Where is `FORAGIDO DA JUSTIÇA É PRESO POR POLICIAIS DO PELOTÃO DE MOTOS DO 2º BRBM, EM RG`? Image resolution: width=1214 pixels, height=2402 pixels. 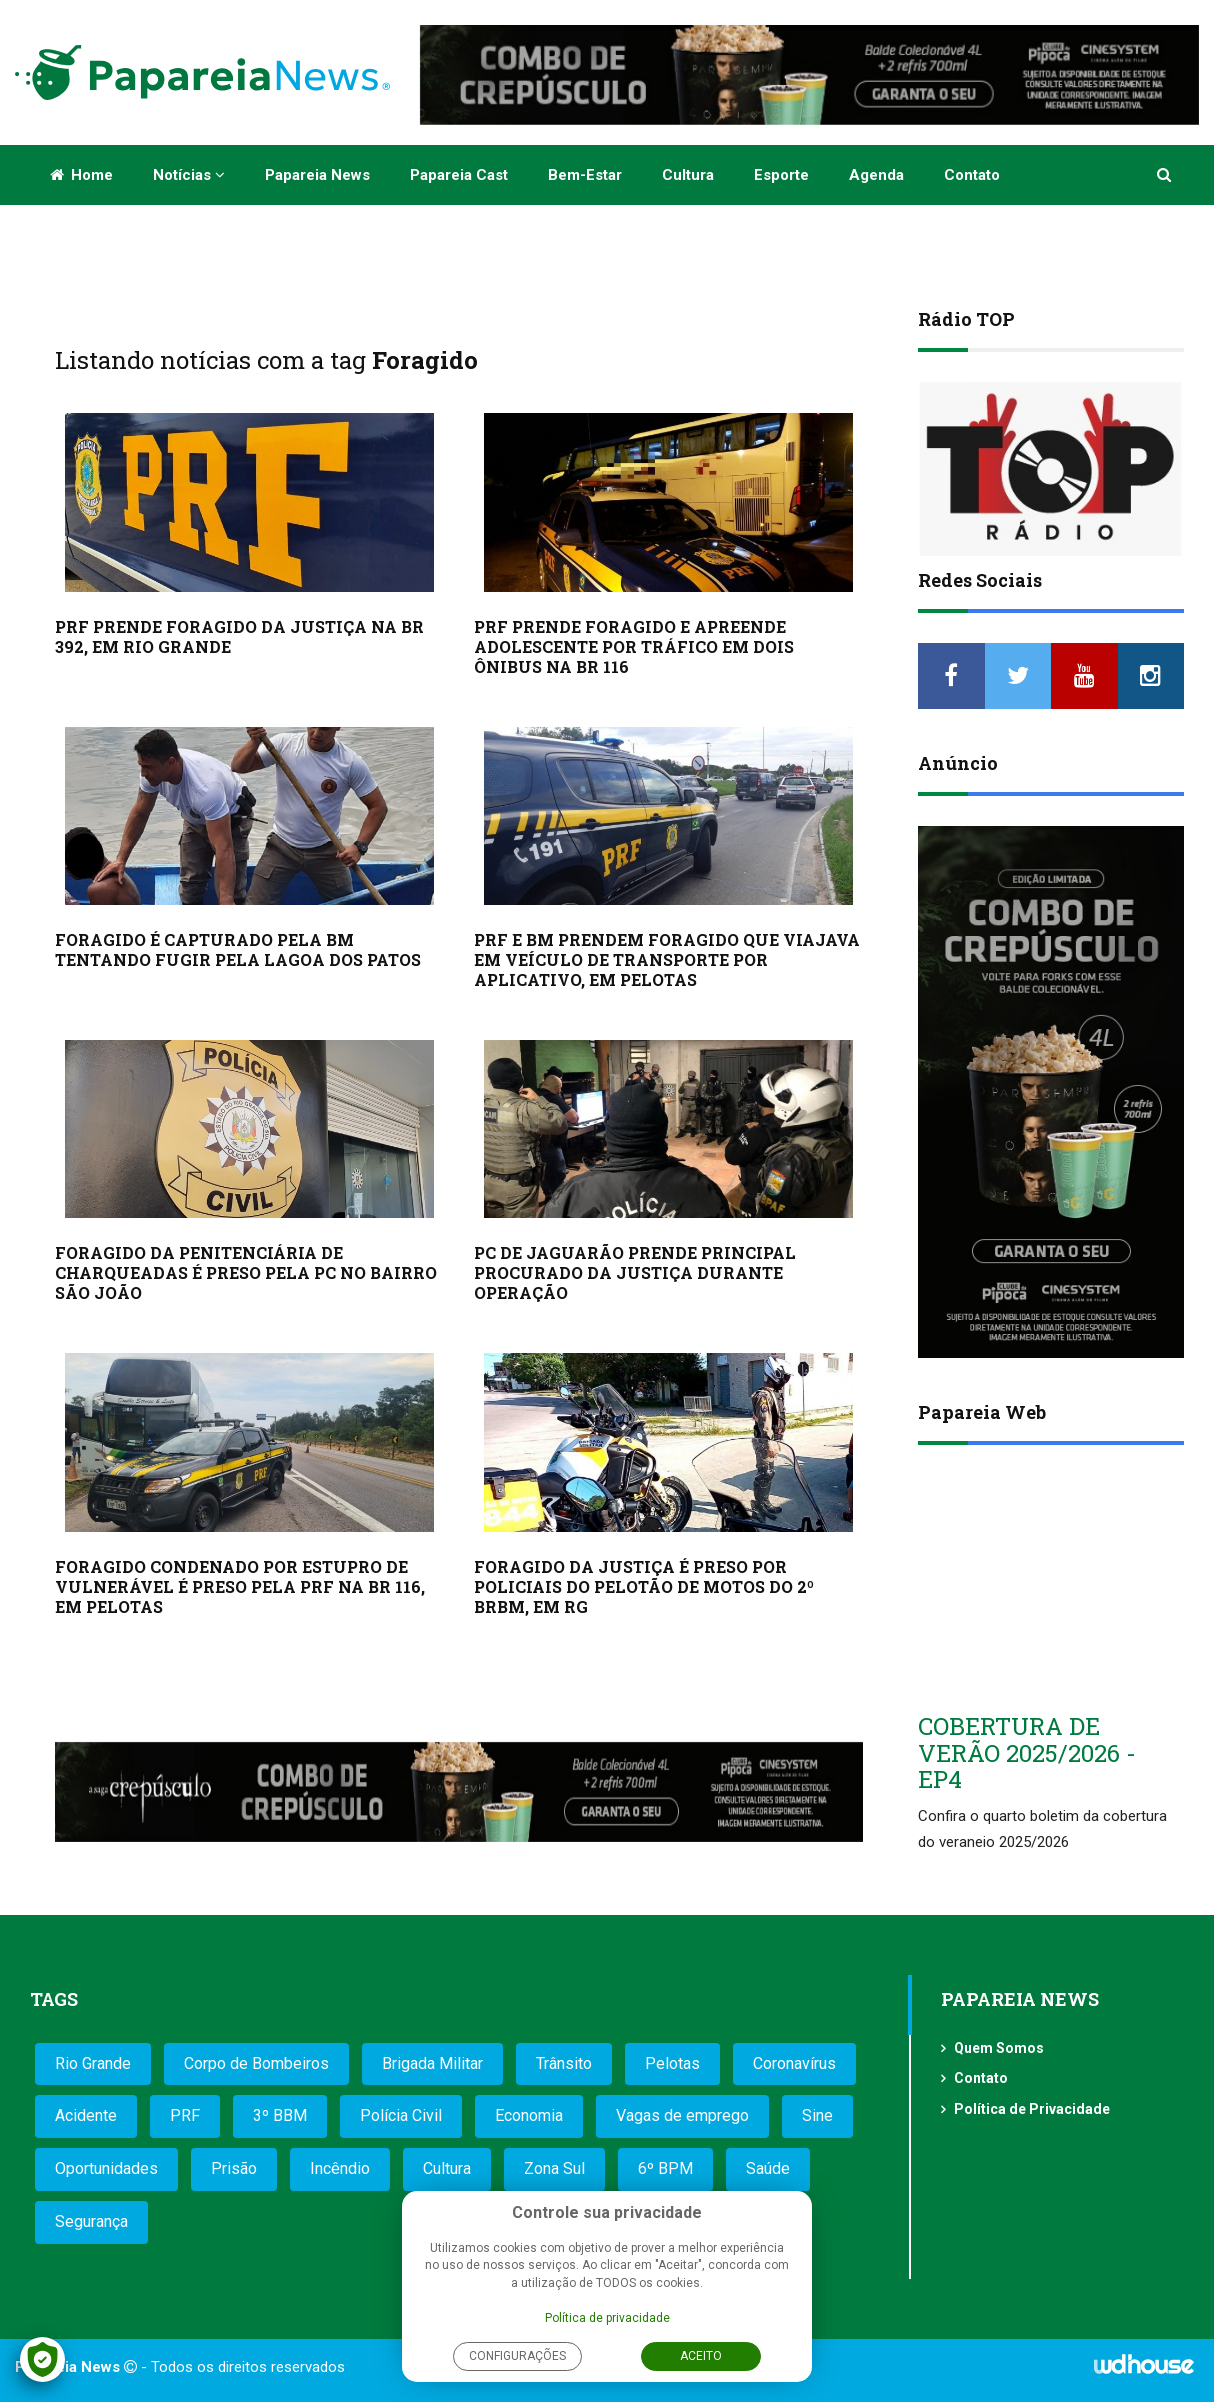
FORAGIDO DA JUSTIÇA É PRESO POR POLICIAIS DO PELOTÃO DE MOTOS DO 2º BRBM, EM RG is located at coordinates (644, 1586).